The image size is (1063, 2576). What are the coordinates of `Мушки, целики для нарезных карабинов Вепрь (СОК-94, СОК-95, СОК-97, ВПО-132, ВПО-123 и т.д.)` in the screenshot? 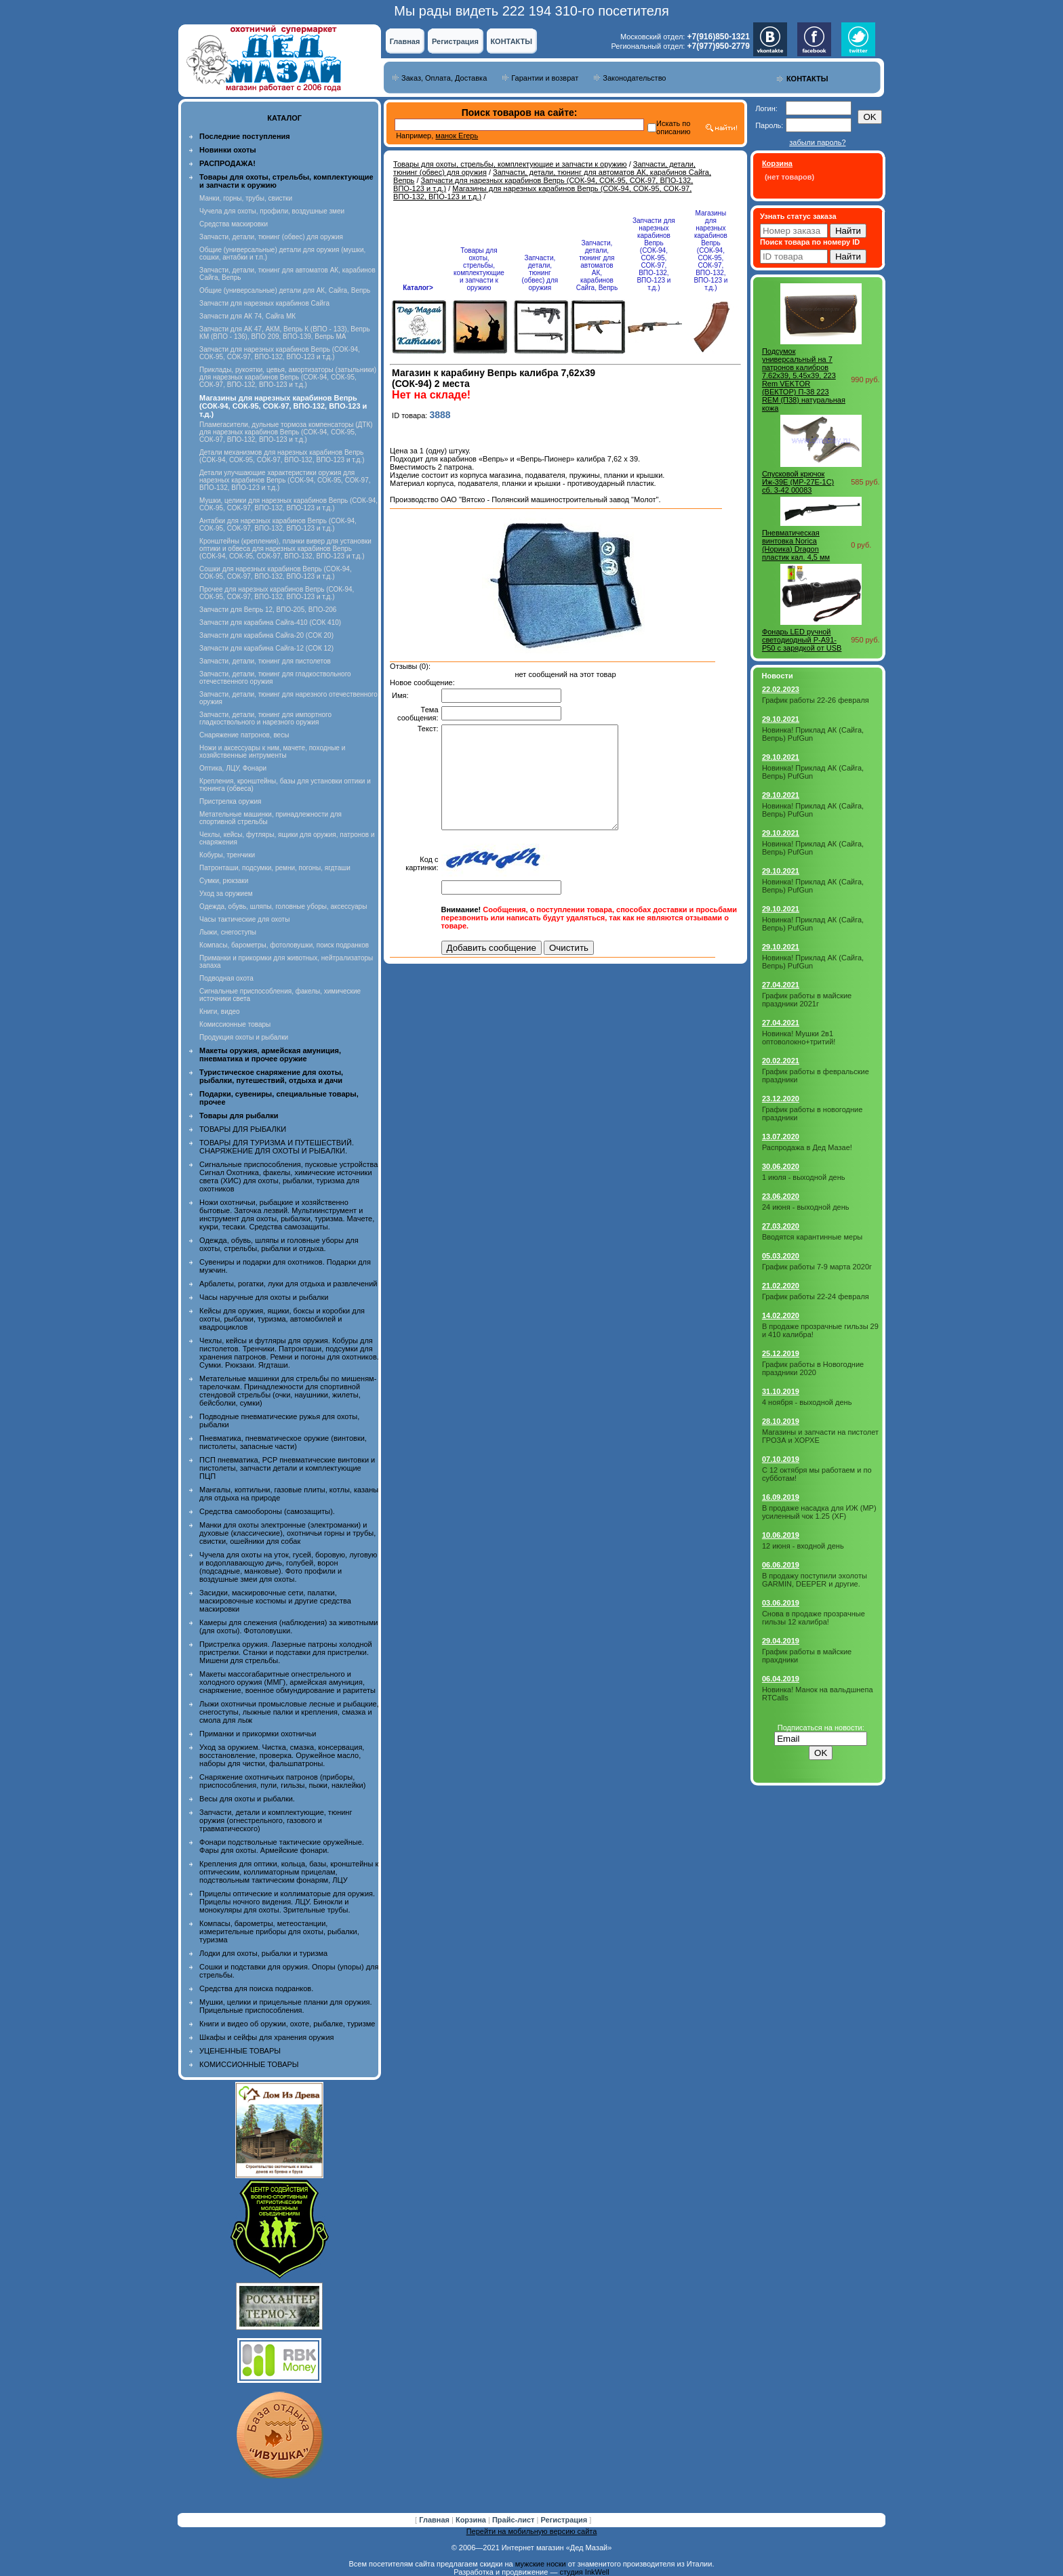 It's located at (288, 504).